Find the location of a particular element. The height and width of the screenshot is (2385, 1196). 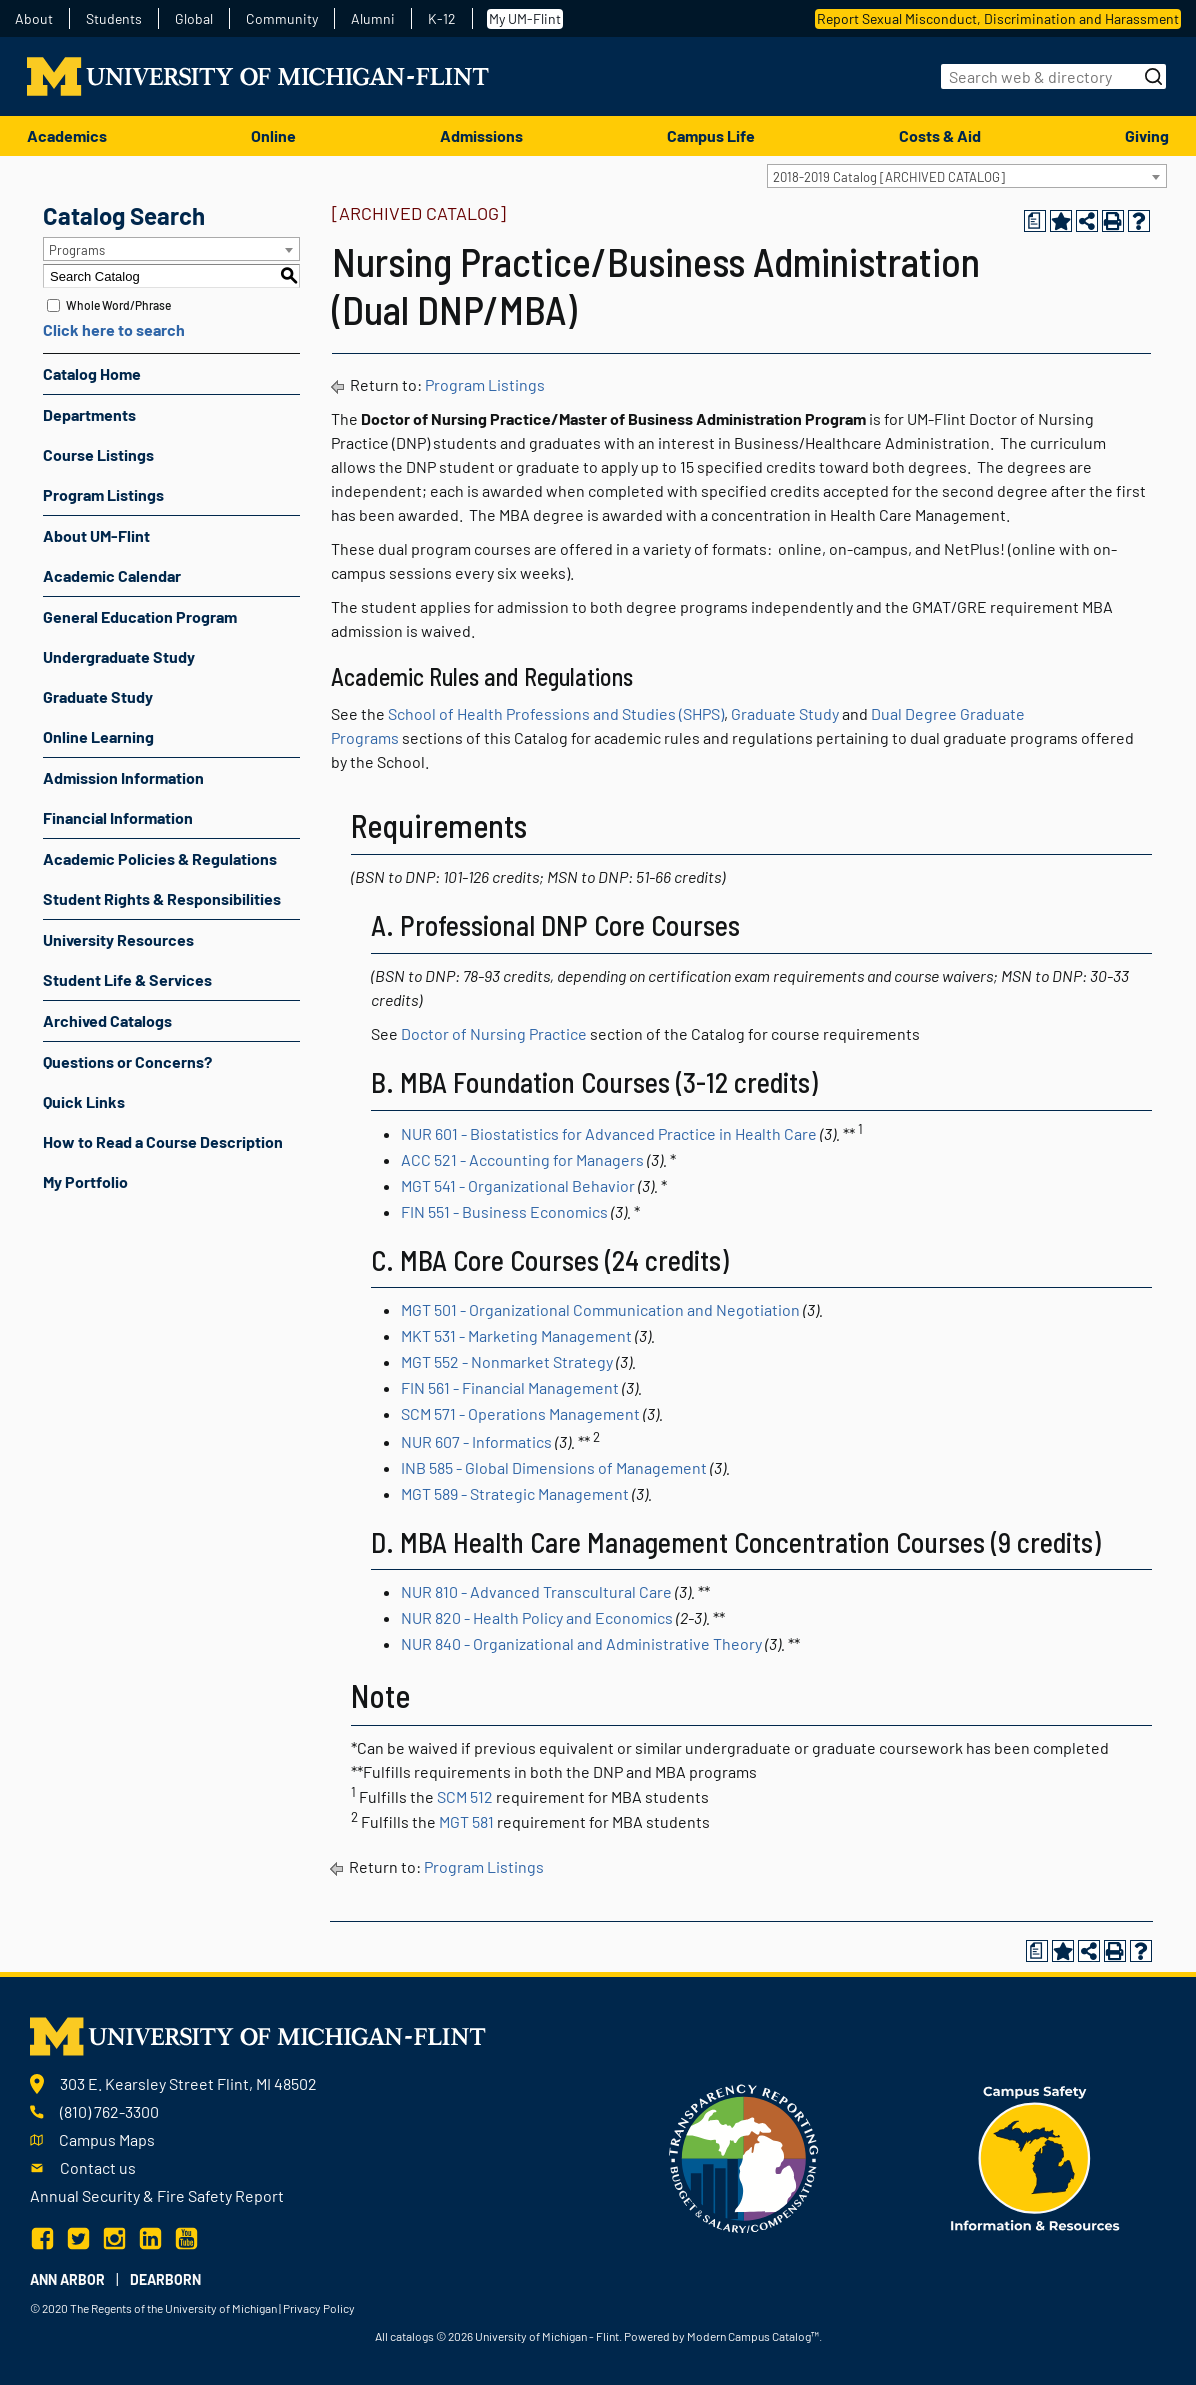

FIN 551 - Business Economics [View course details for FIN 551 - Business Economics] is located at coordinates (504, 1211).